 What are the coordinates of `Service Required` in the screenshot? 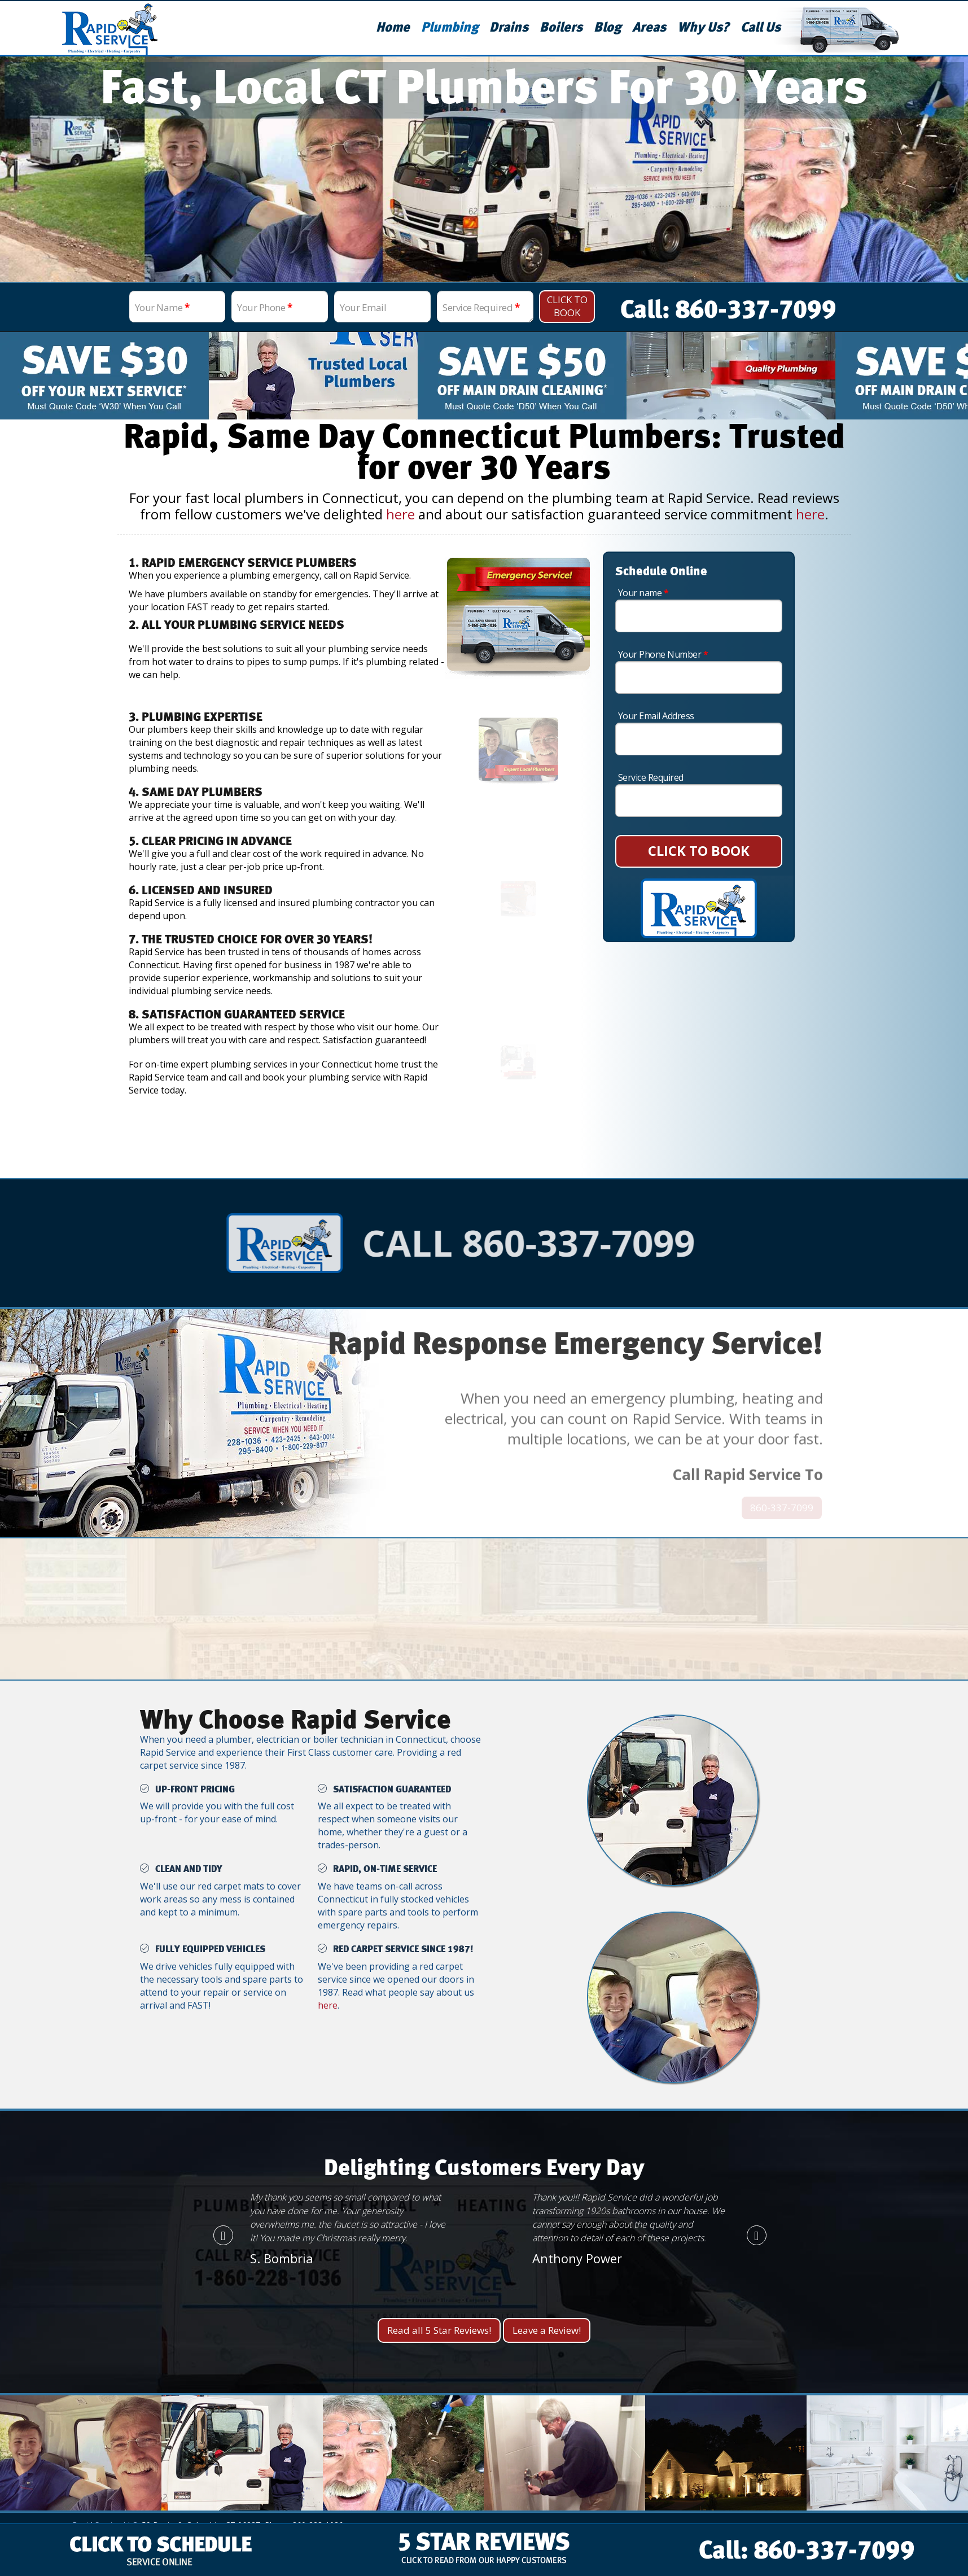 It's located at (481, 307).